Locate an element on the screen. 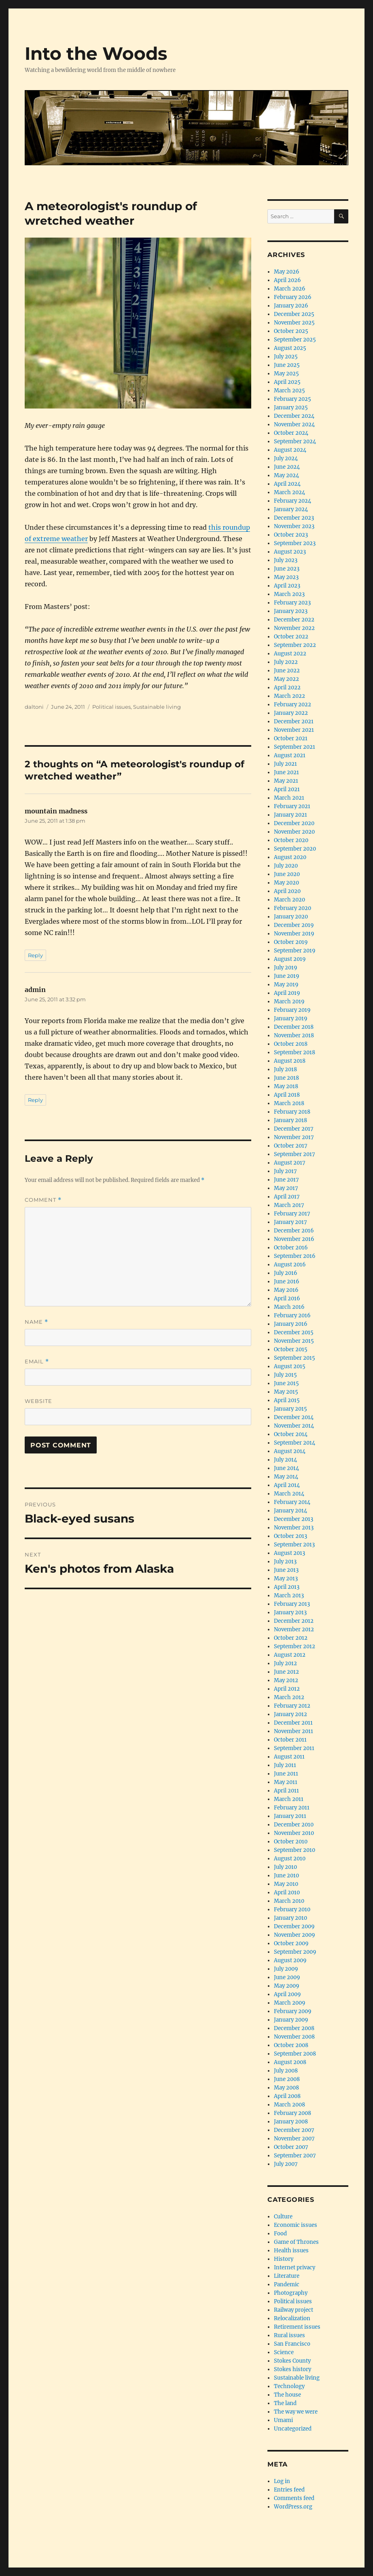 This screenshot has height=2576, width=373. September 2023 is located at coordinates (295, 543).